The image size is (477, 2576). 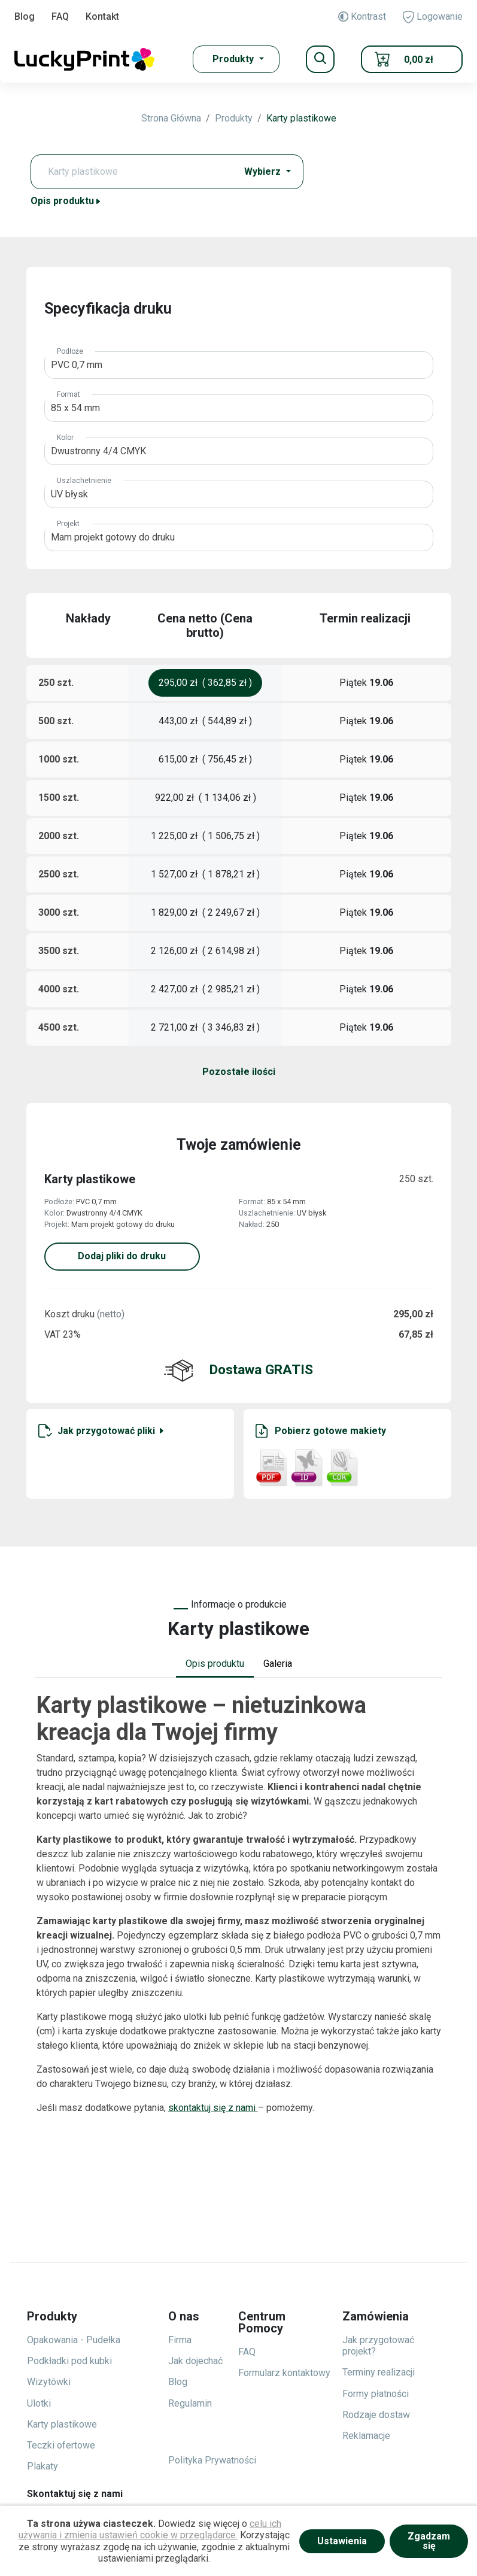 I want to click on Strona Główna, so click(x=171, y=118).